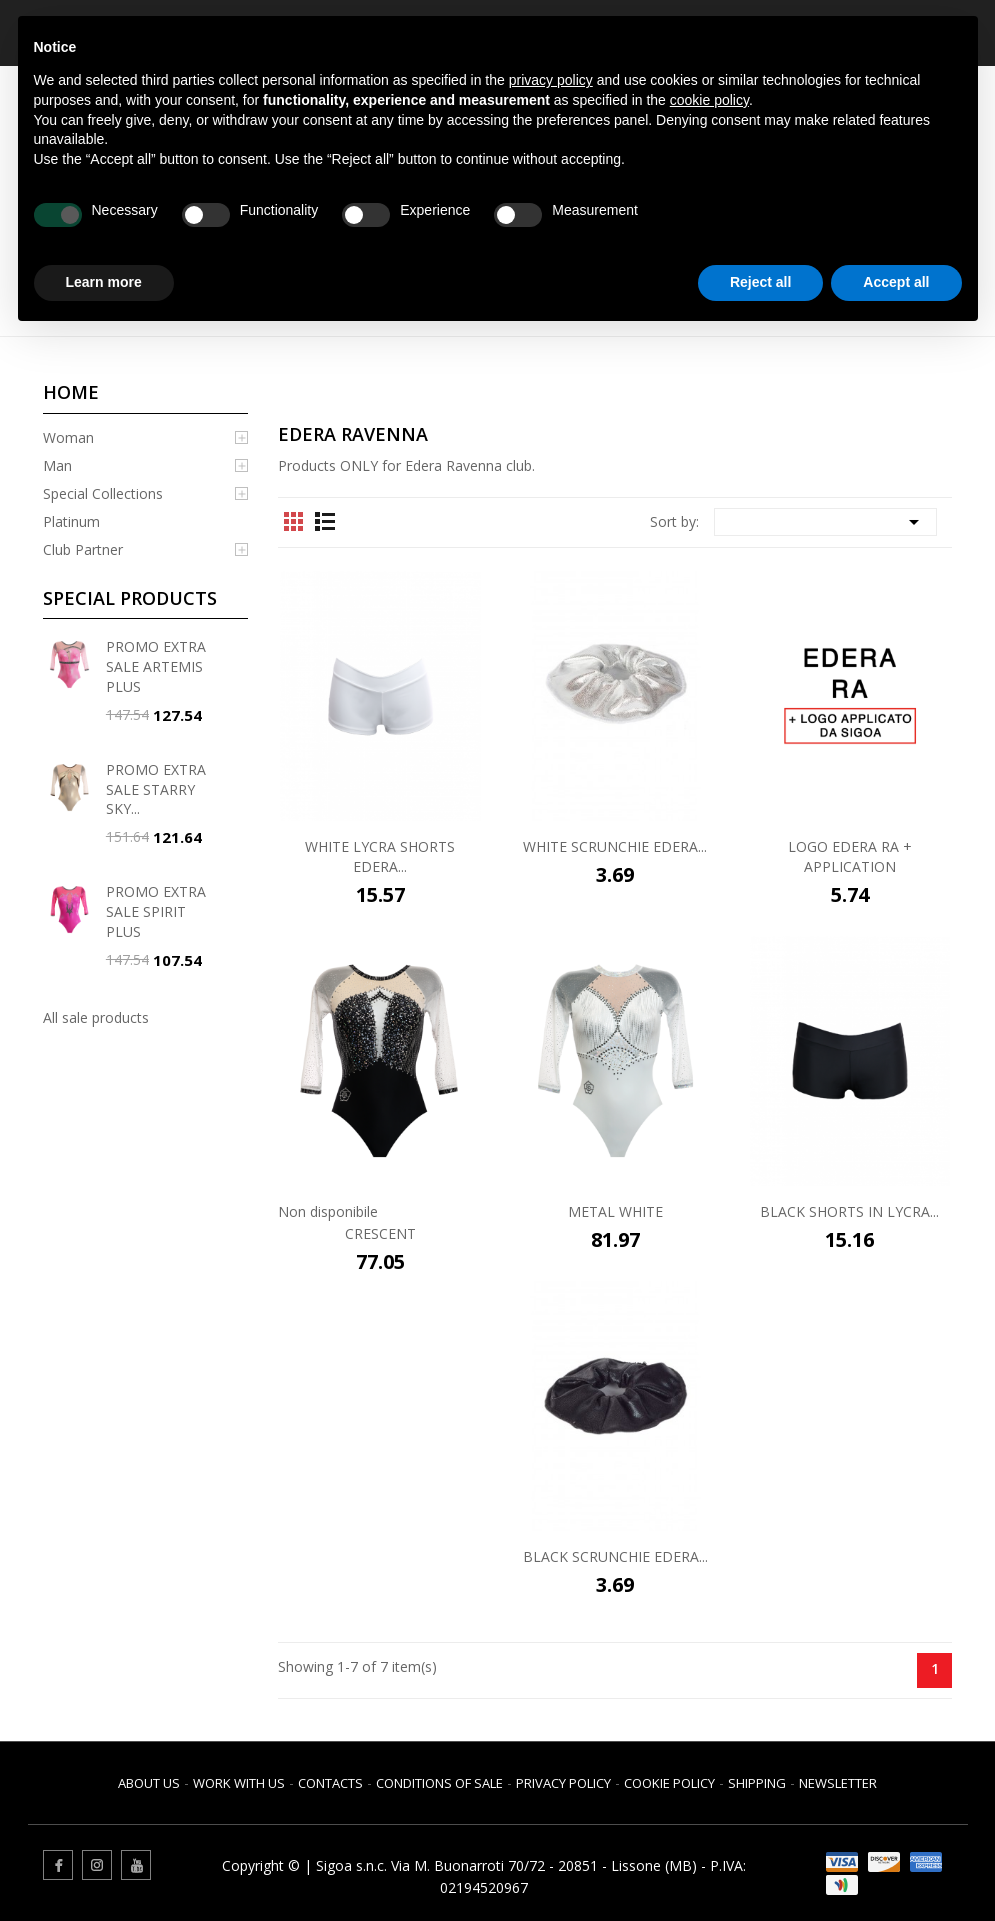 This screenshot has width=995, height=1921. I want to click on List, so click(325, 521).